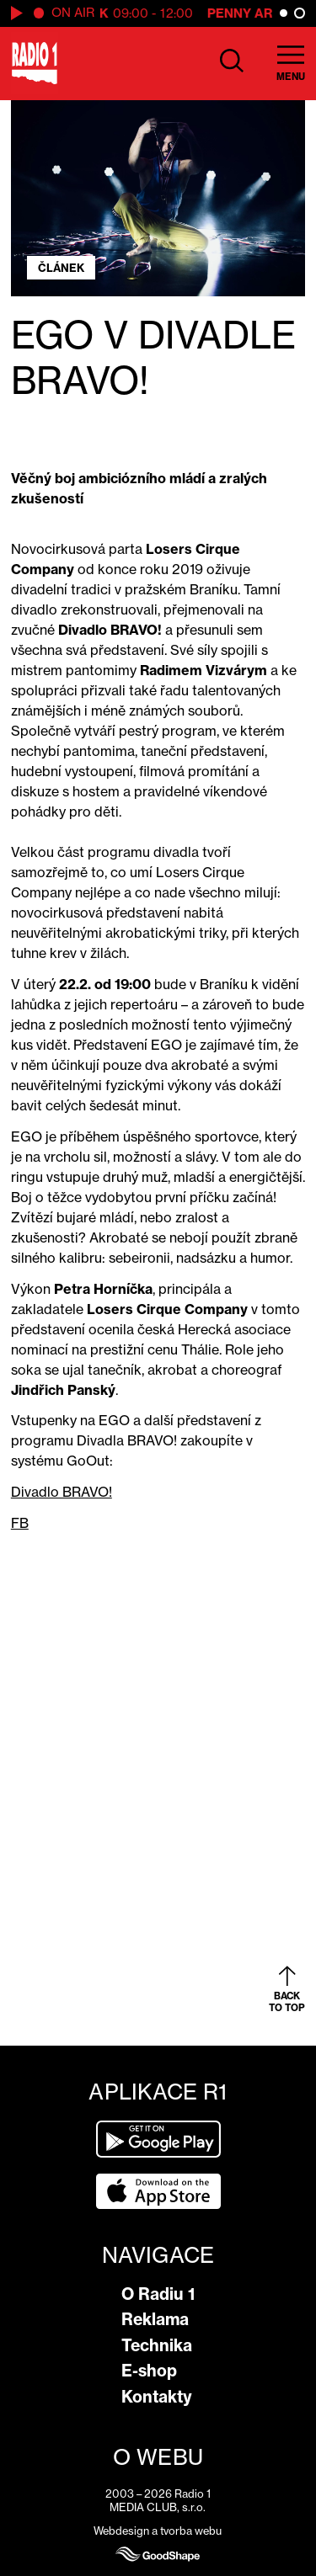  What do you see at coordinates (149, 2370) in the screenshot?
I see `E-shop` at bounding box center [149, 2370].